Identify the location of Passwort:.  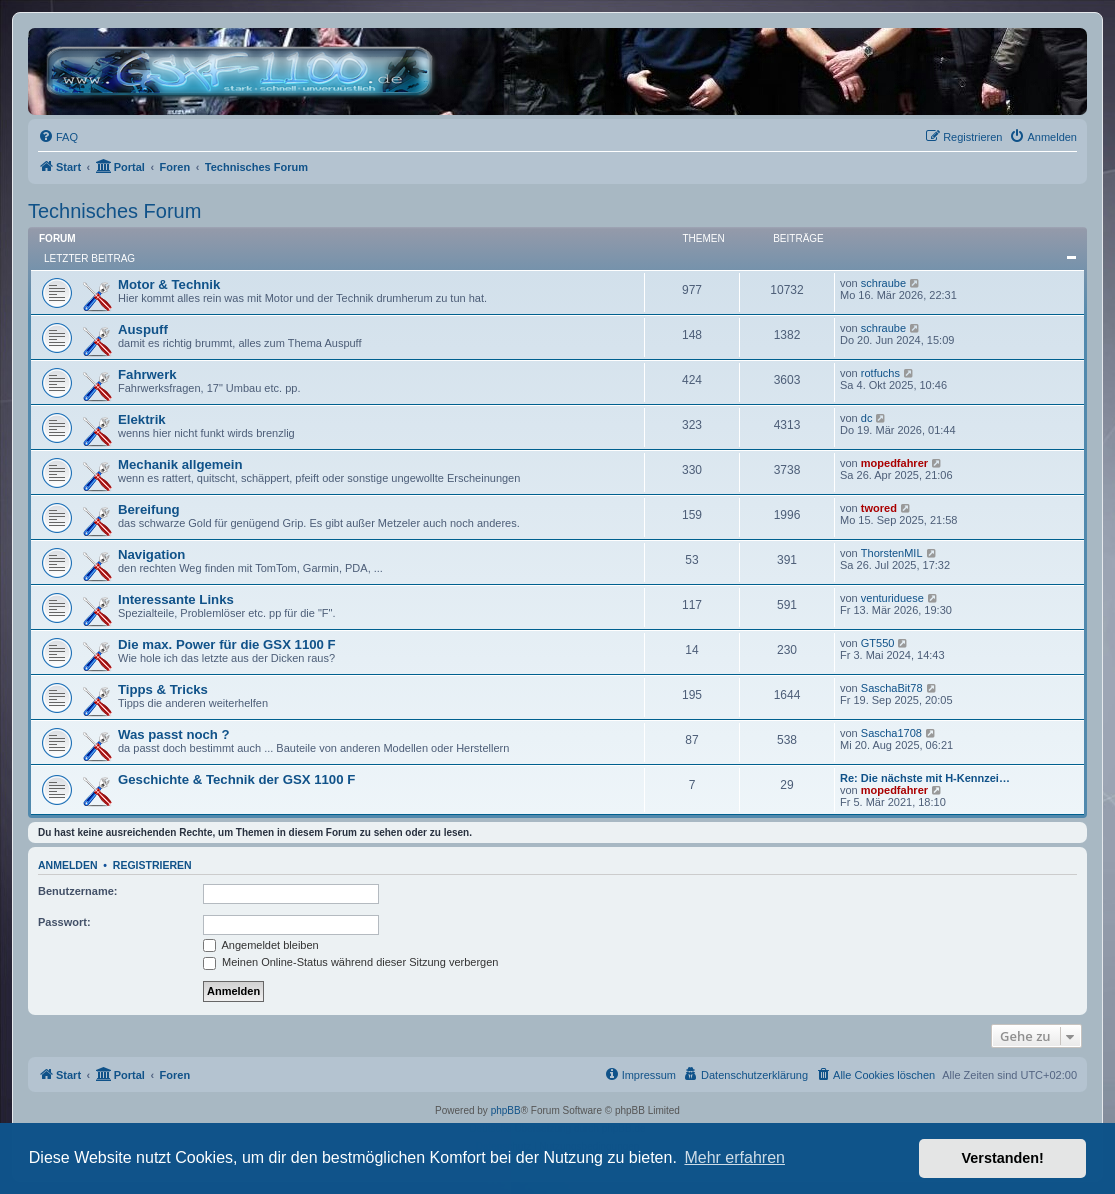
(64, 922).